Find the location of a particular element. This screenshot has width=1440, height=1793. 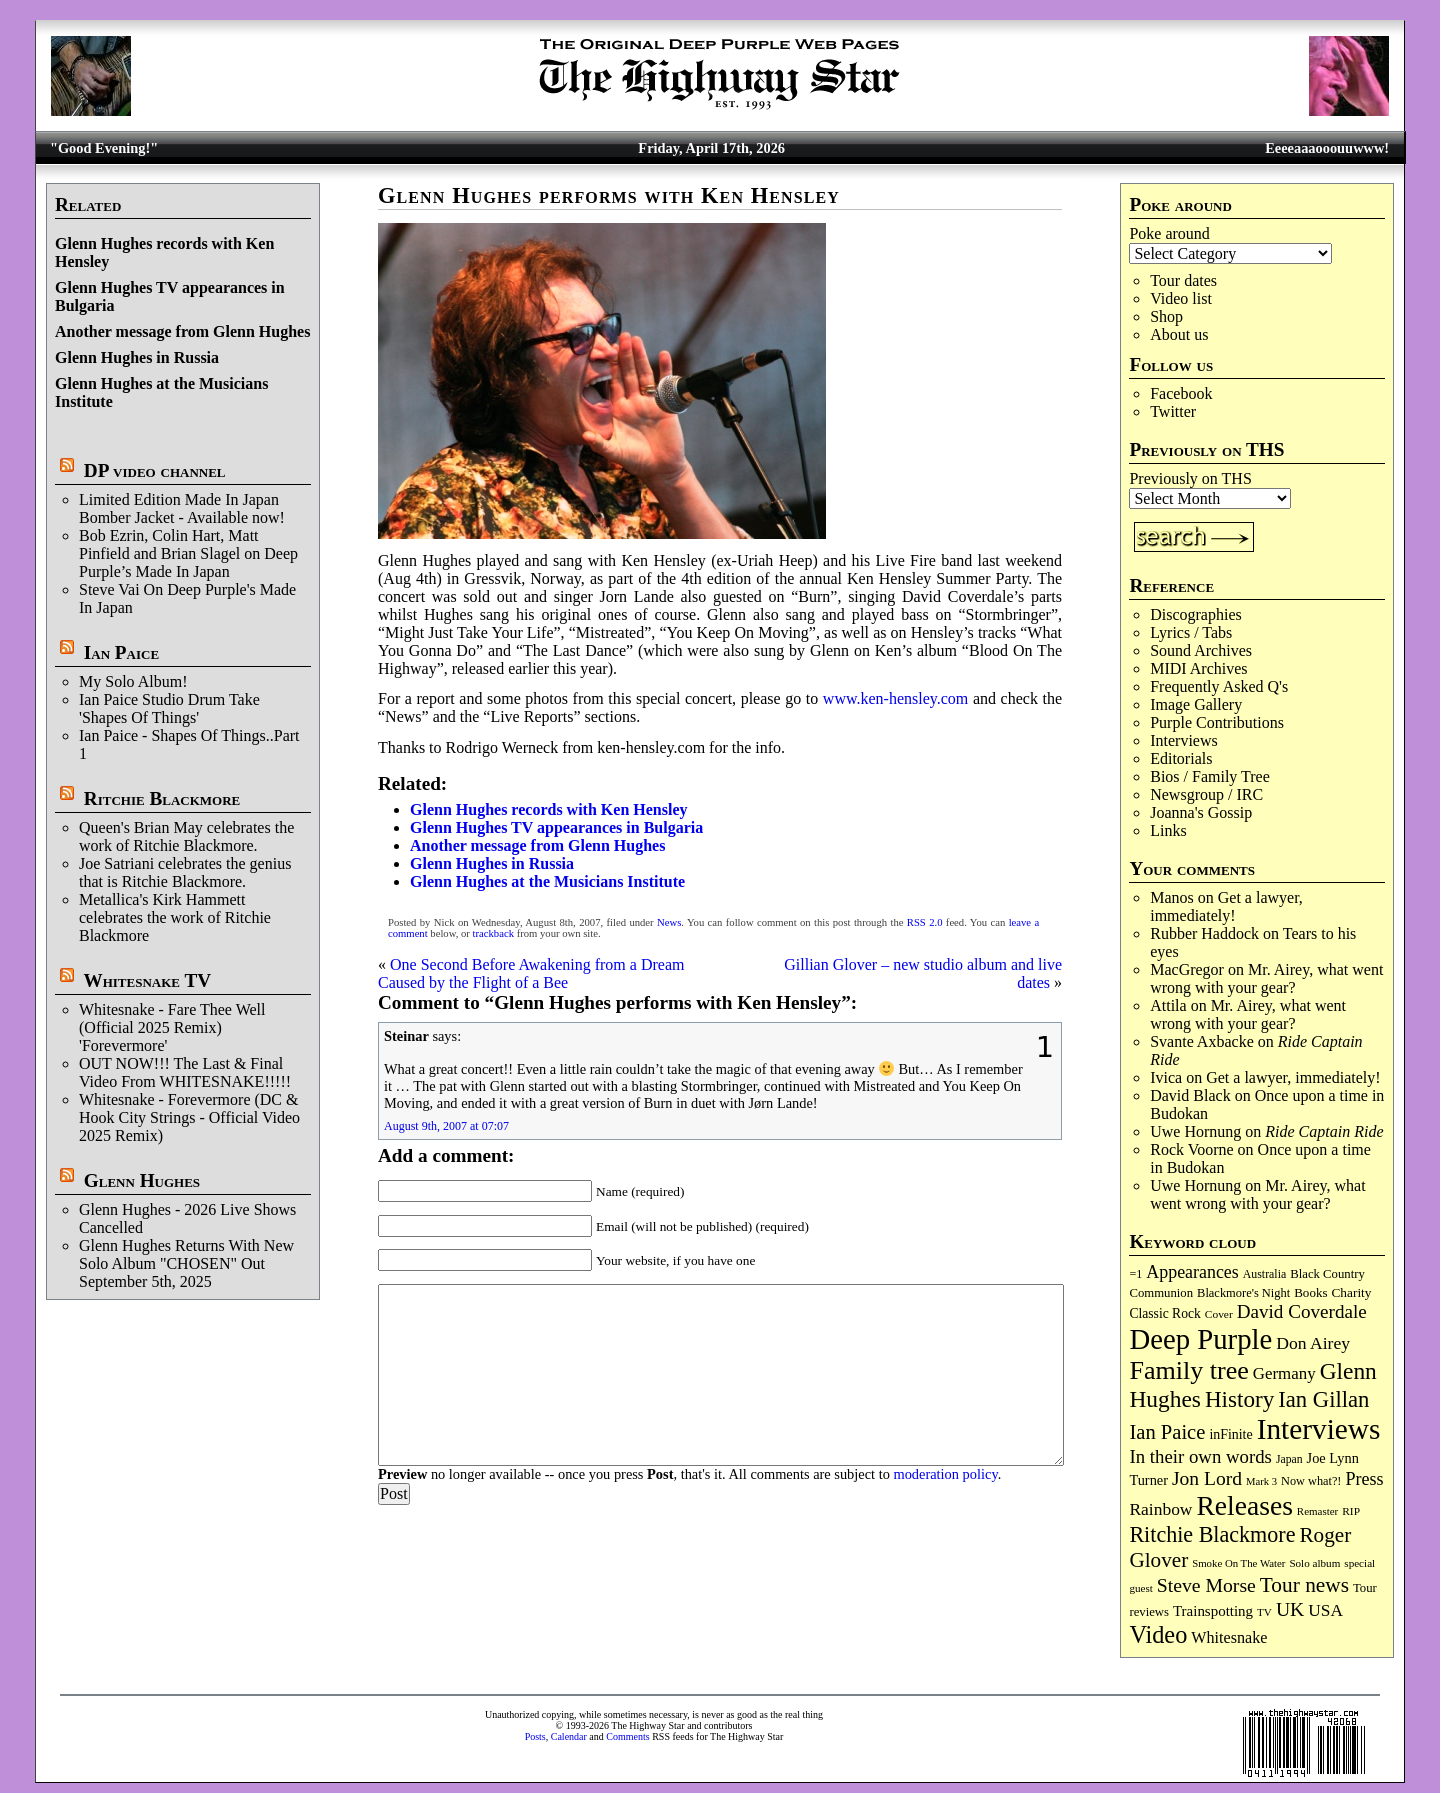

About us is located at coordinates (1179, 334).